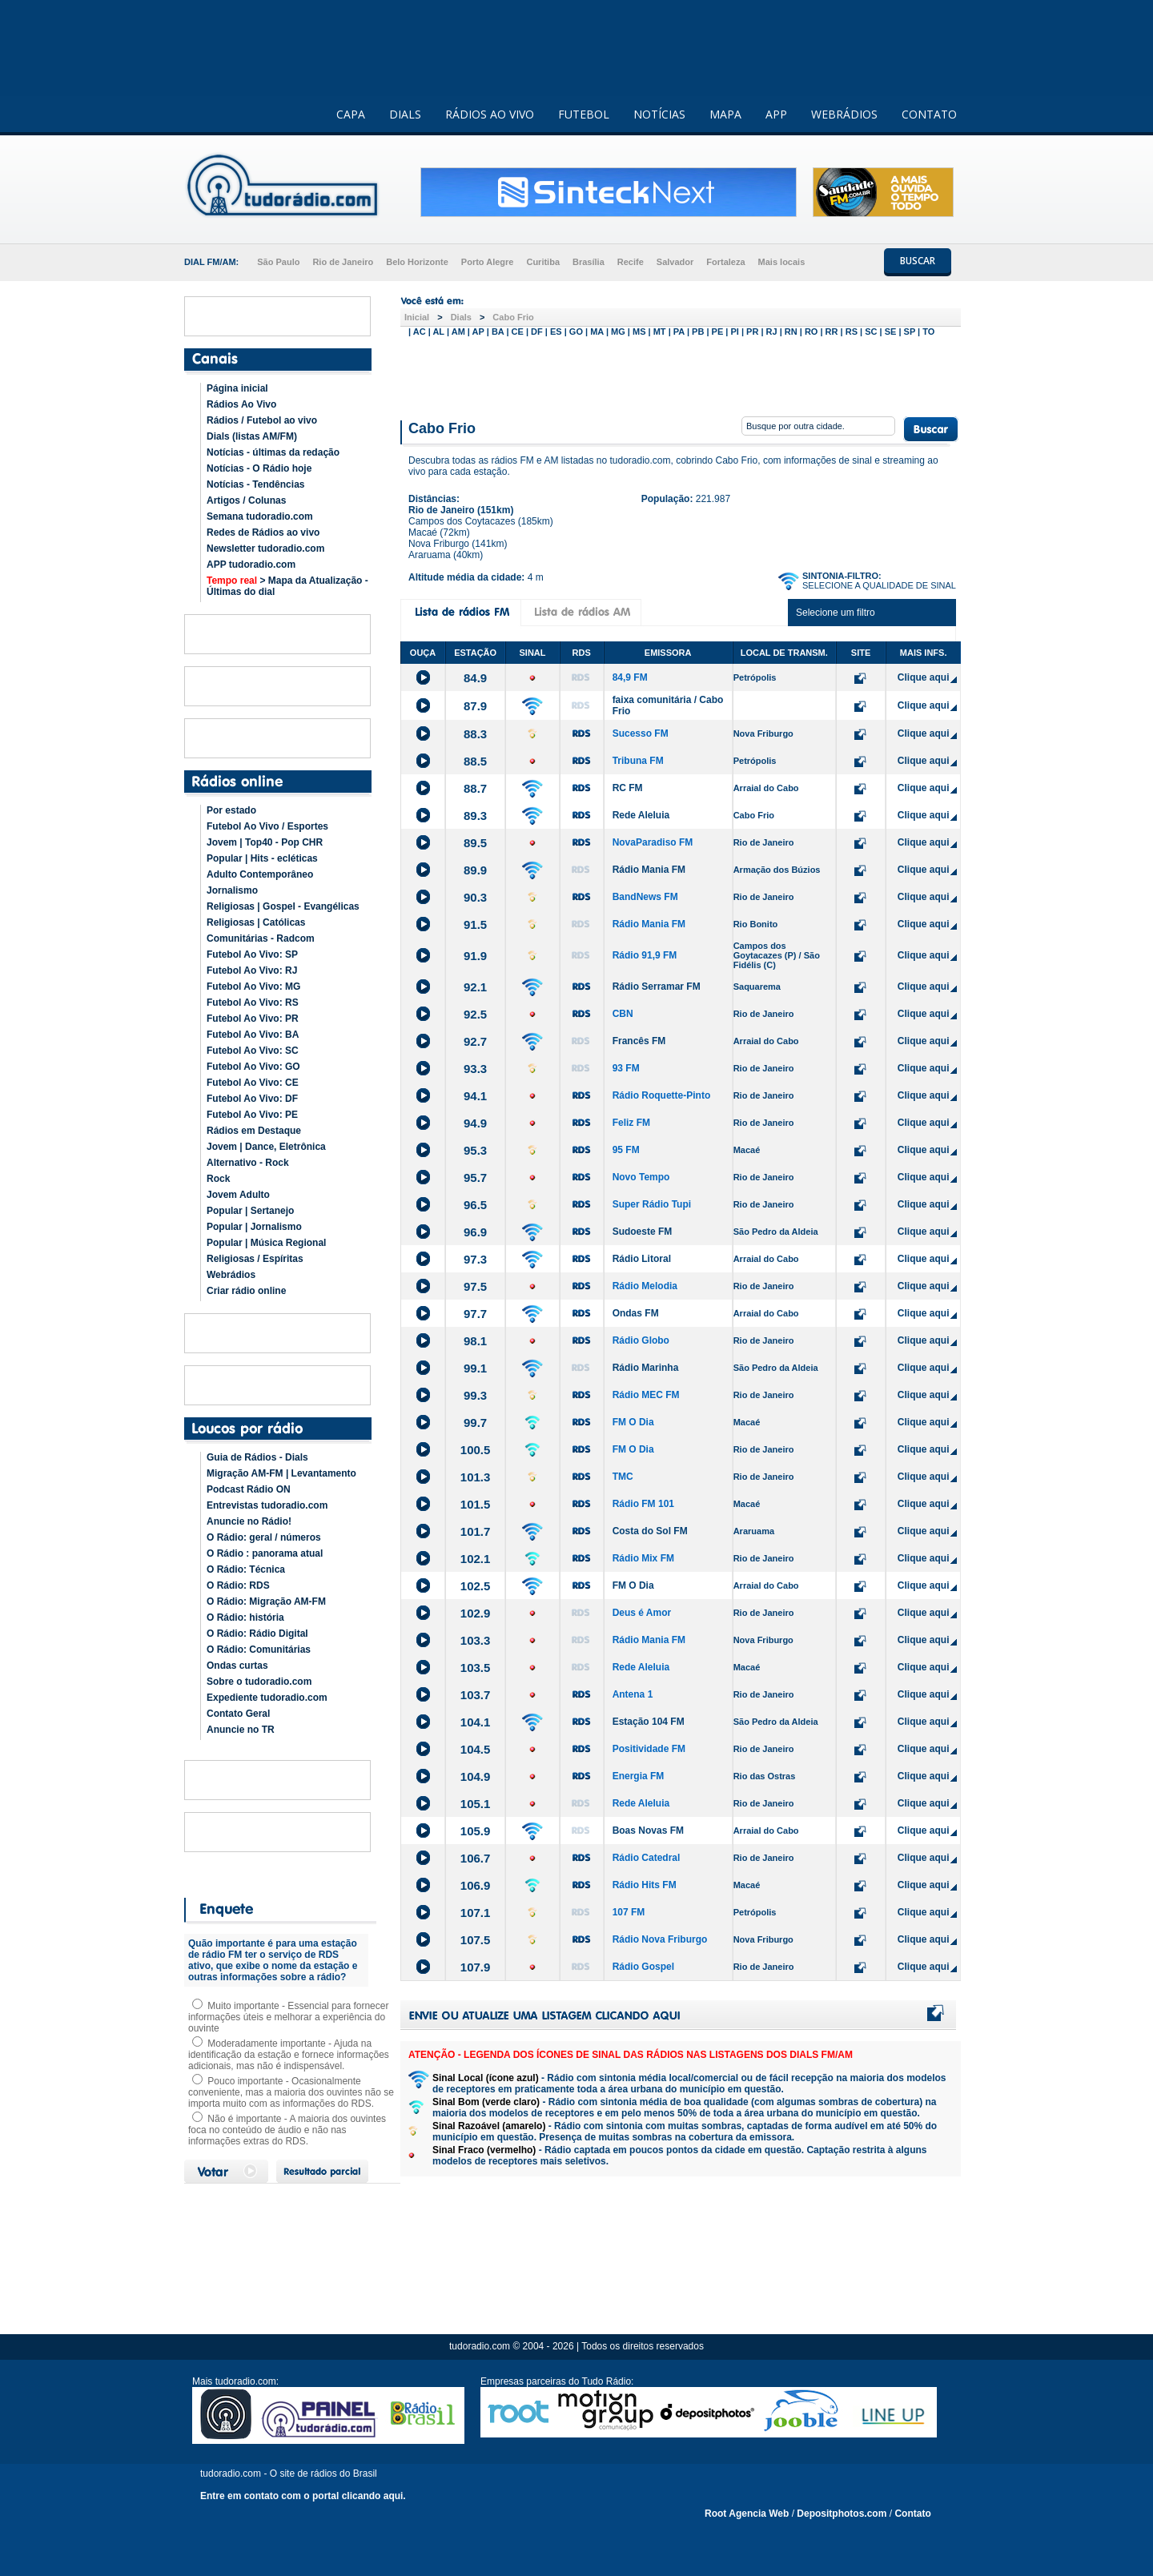 The height and width of the screenshot is (2576, 1153). Describe the element at coordinates (645, 1885) in the screenshot. I see `Rádio Hits FM` at that location.